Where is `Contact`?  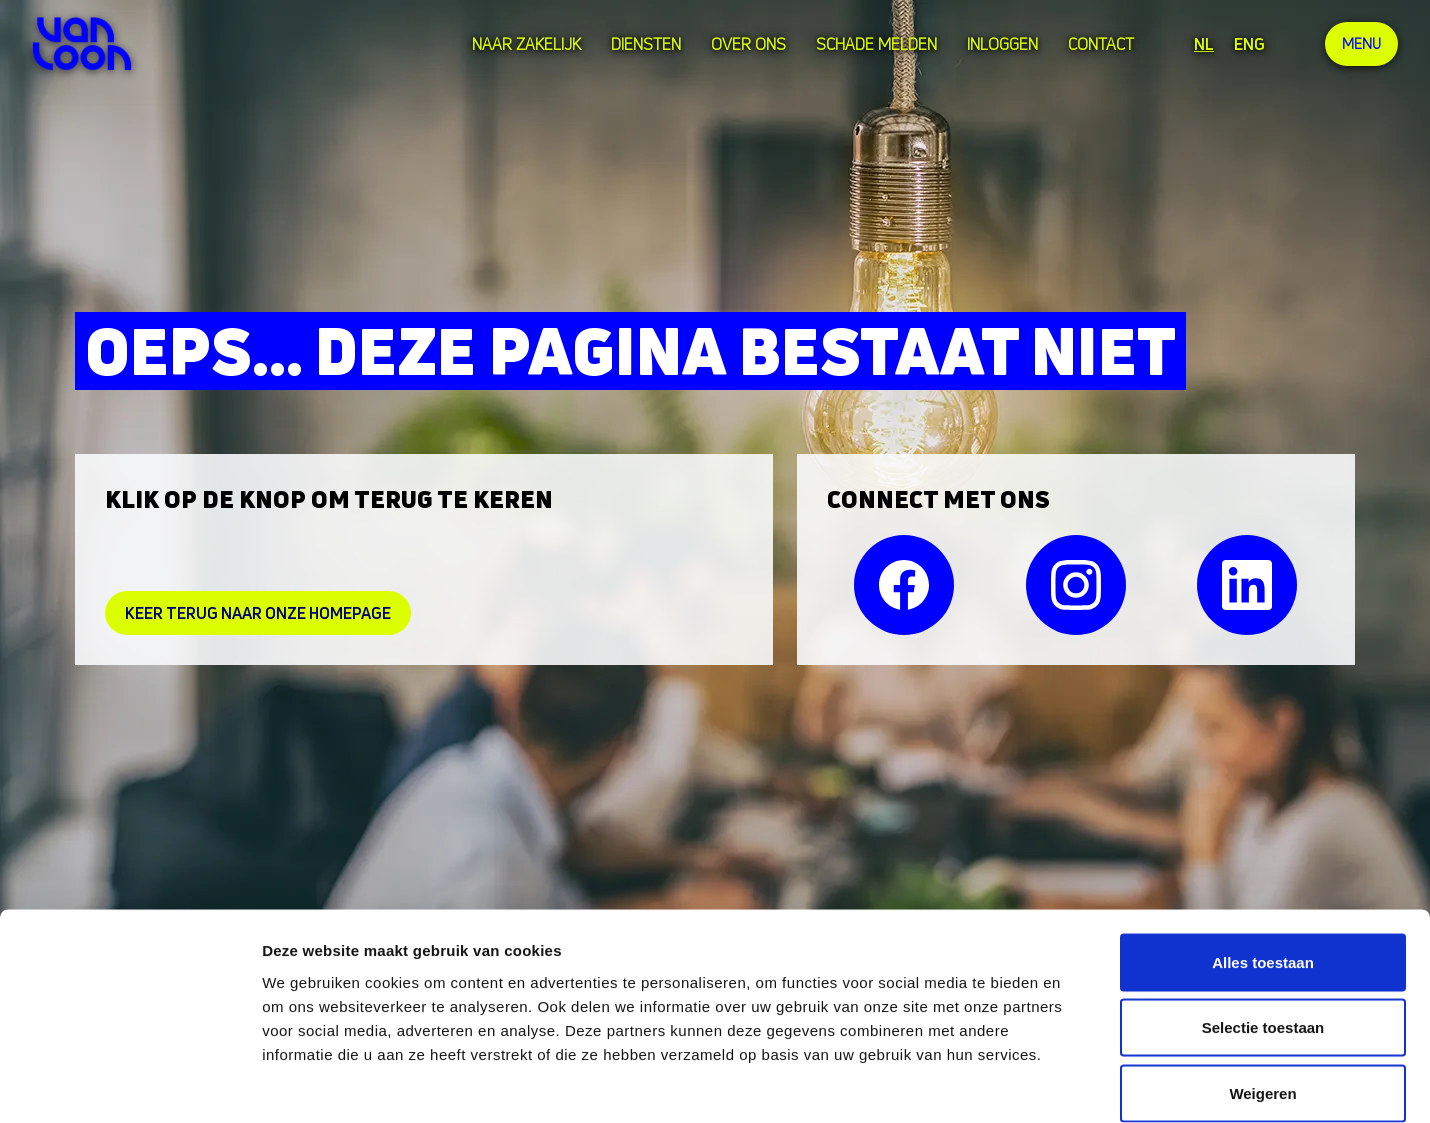
Contact is located at coordinates (1098, 44).